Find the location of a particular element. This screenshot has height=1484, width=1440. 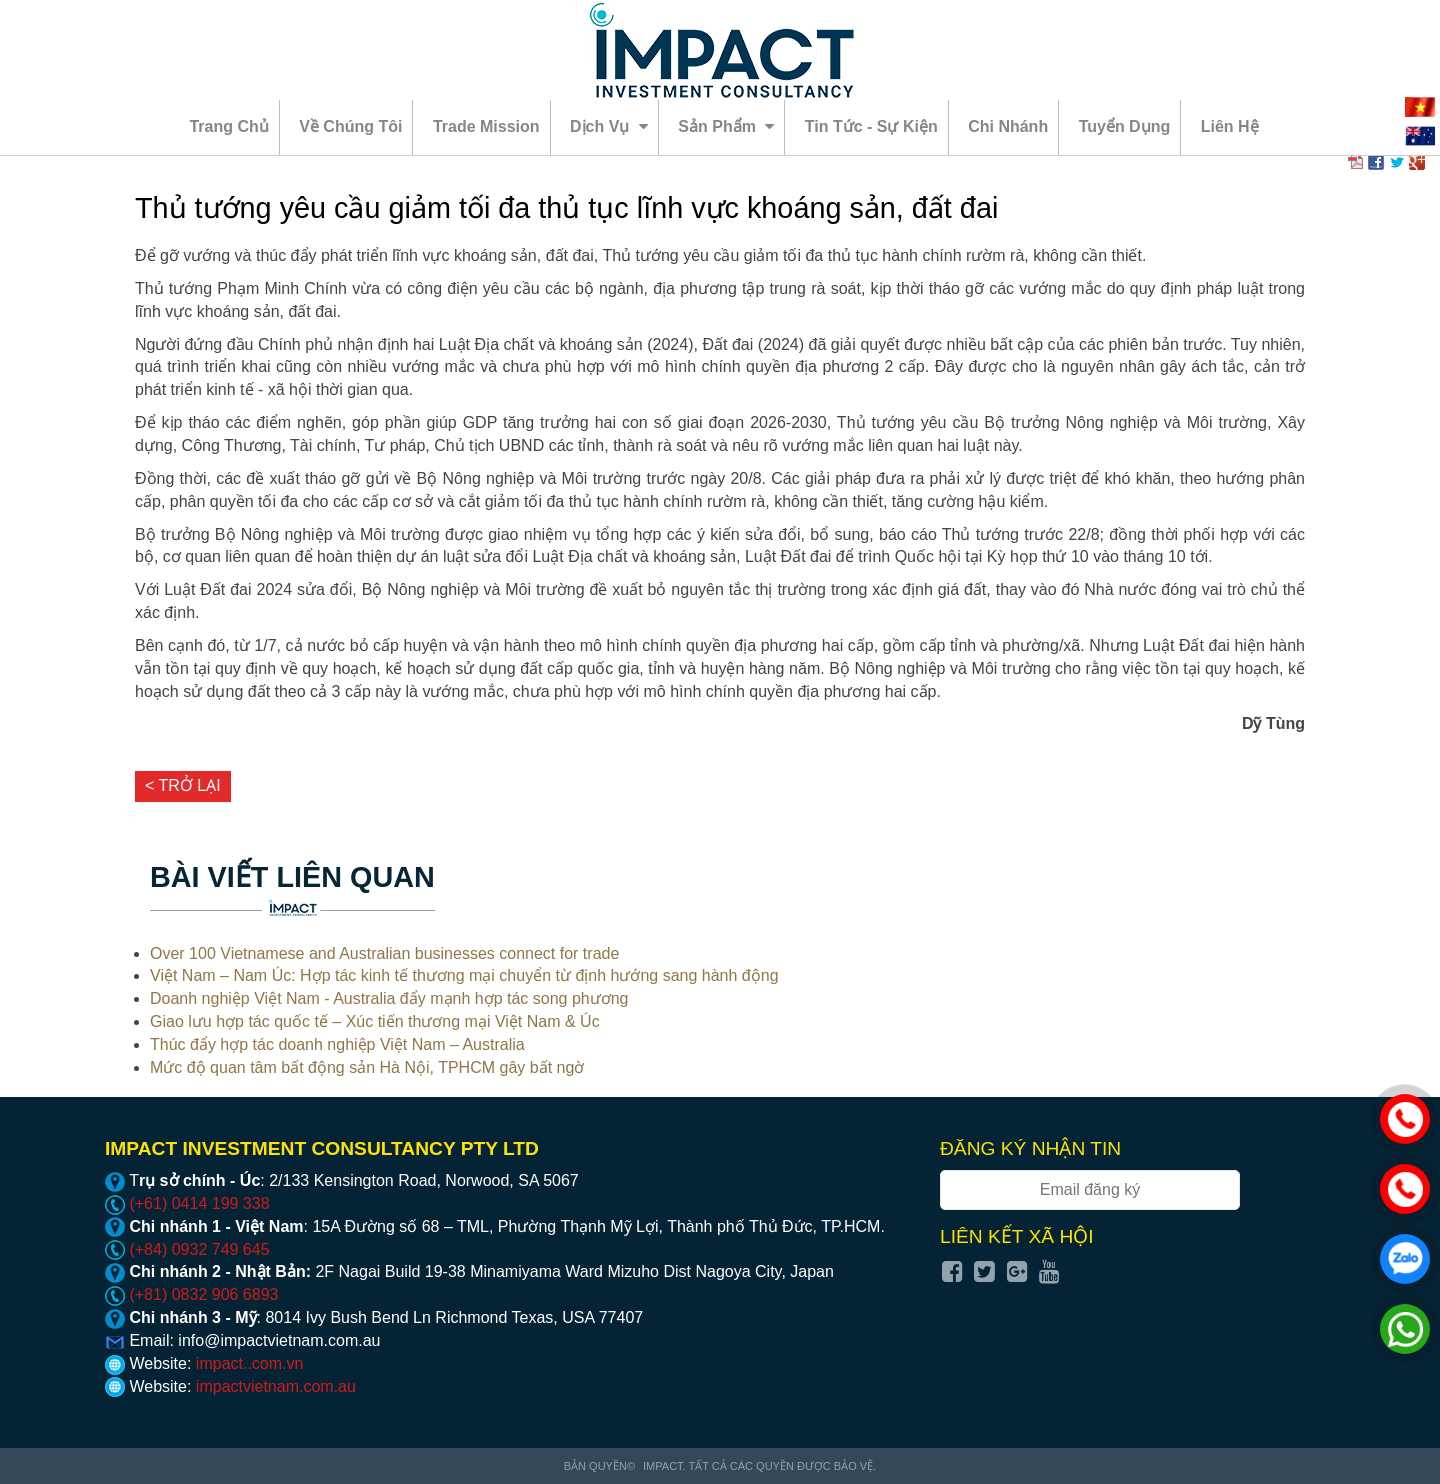

Trang chủ is located at coordinates (228, 126).